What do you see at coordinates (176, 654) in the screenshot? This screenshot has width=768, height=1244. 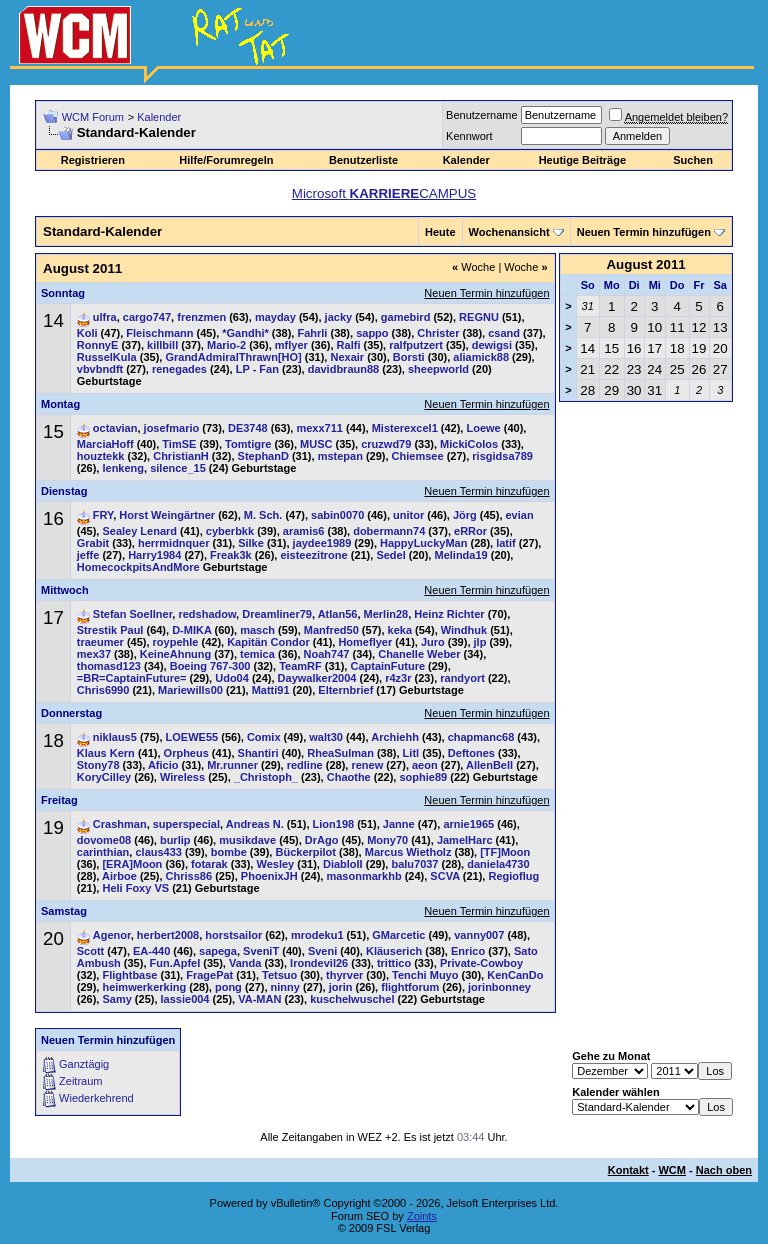 I see `KeineAhnung` at bounding box center [176, 654].